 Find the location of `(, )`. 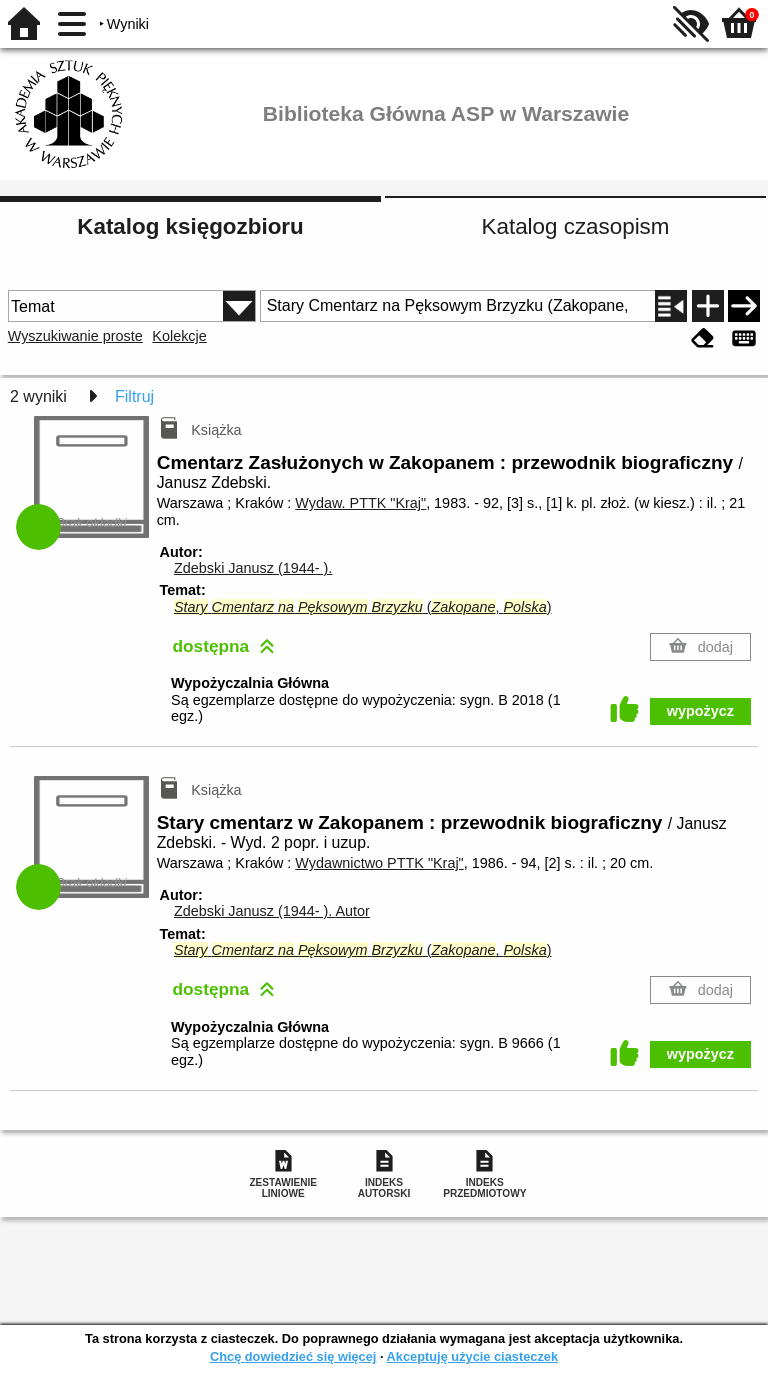

(, ) is located at coordinates (363, 607).